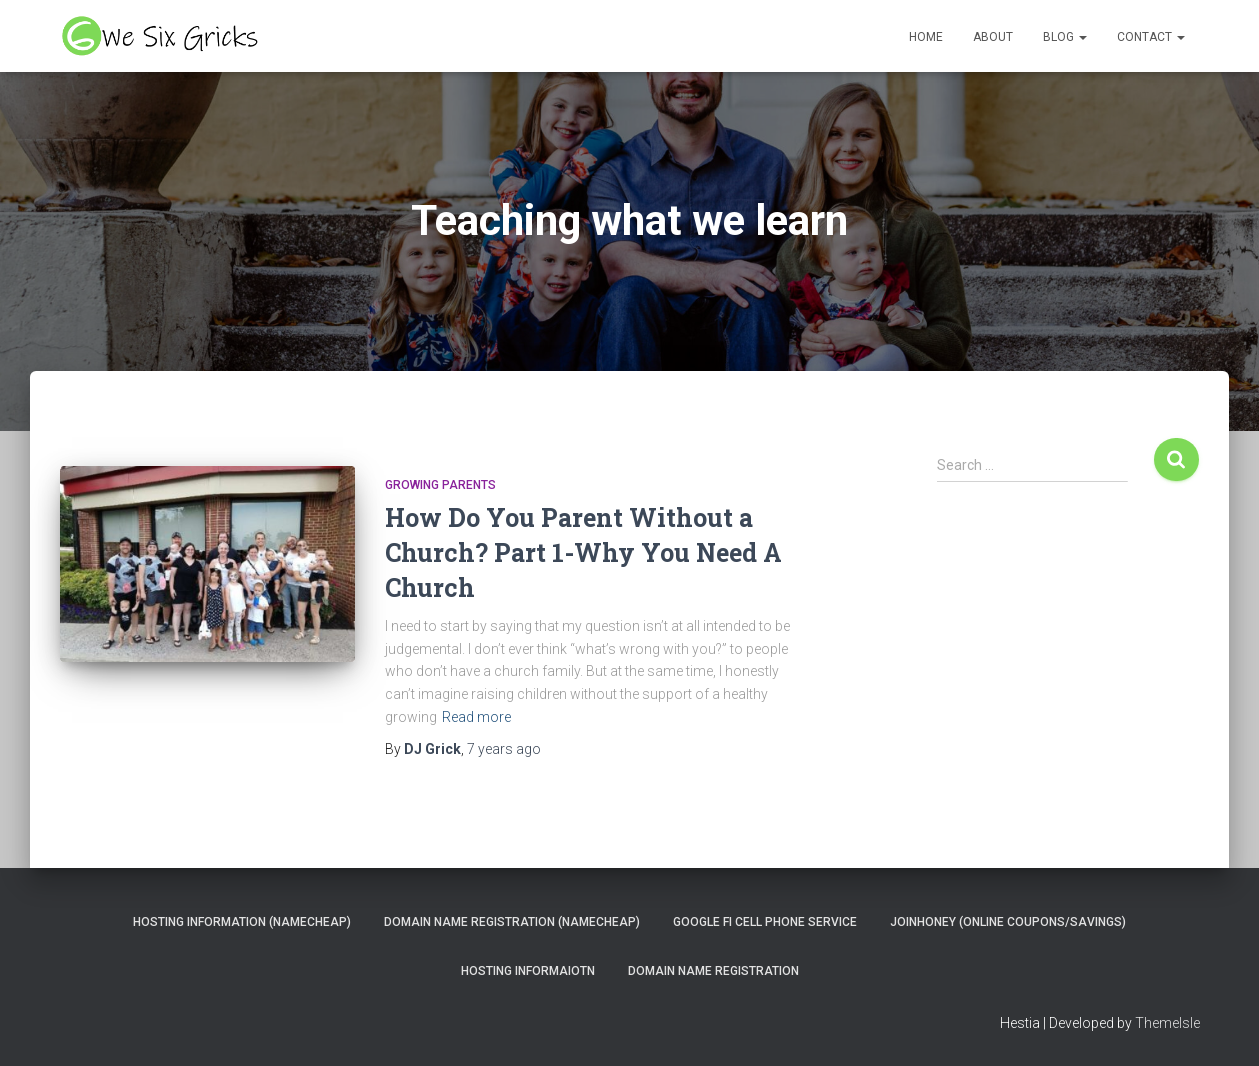 The image size is (1259, 1066). What do you see at coordinates (440, 485) in the screenshot?
I see `Growing Parents` at bounding box center [440, 485].